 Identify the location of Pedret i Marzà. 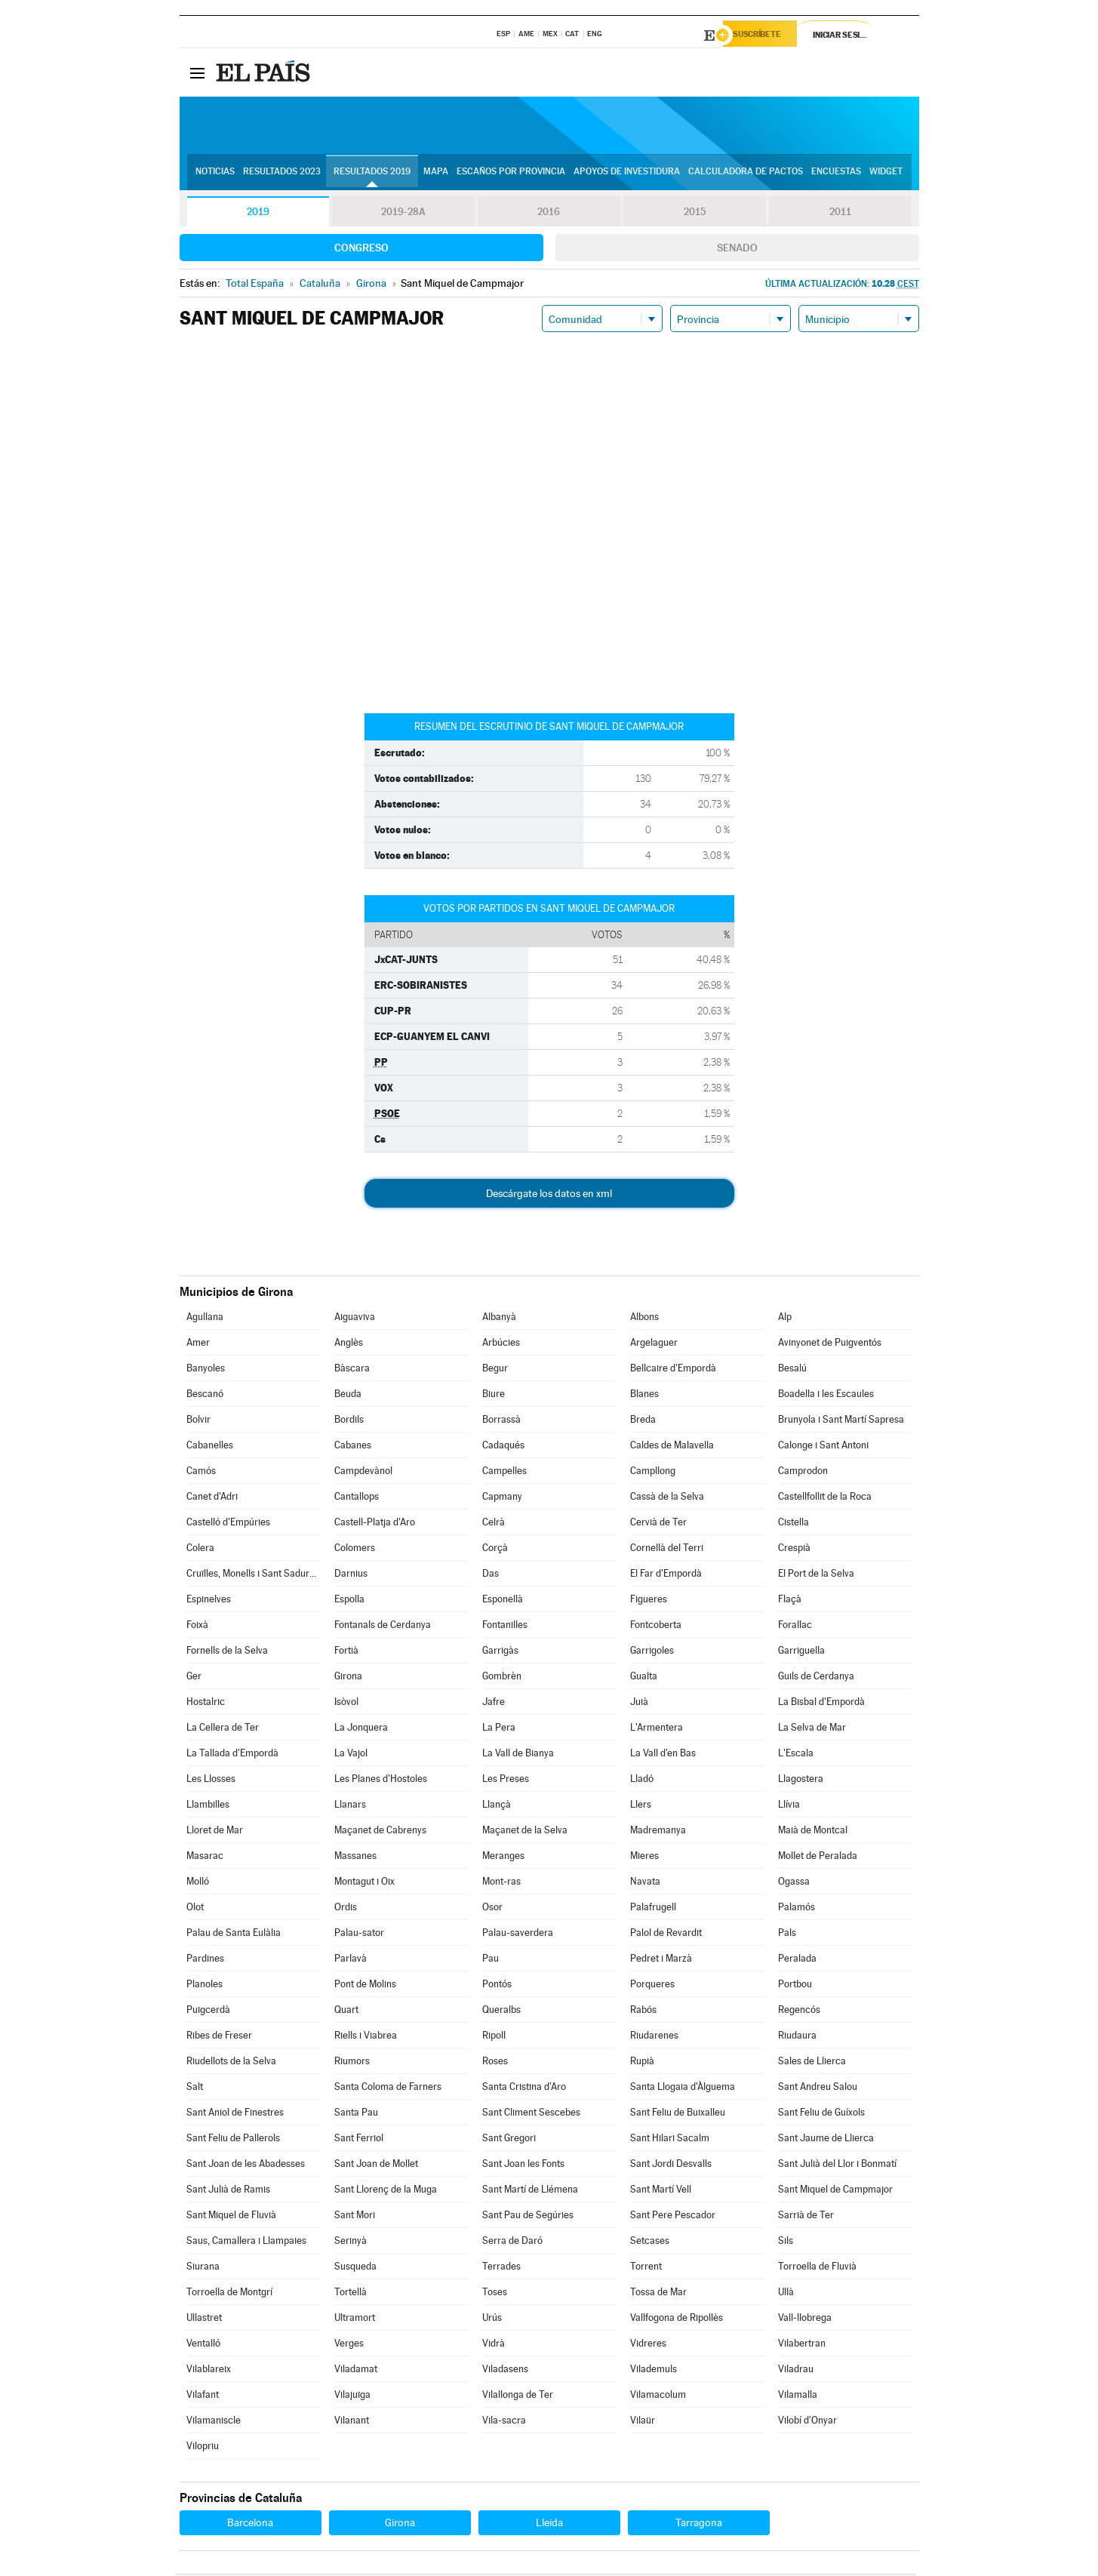
(661, 1960).